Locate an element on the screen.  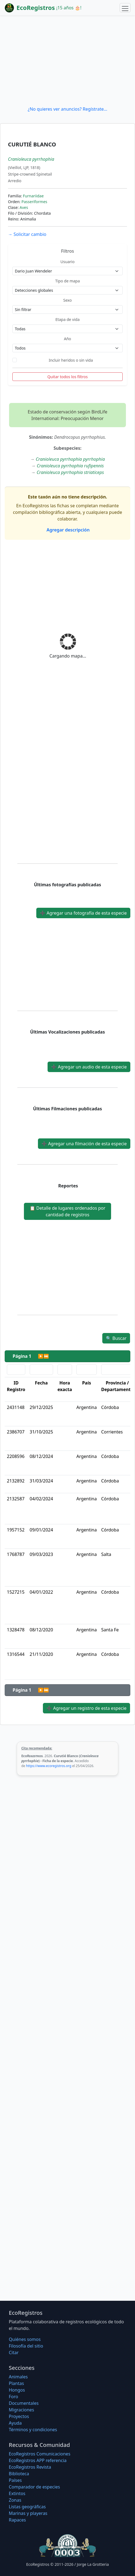
Agregar descripción is located at coordinates (67, 530).